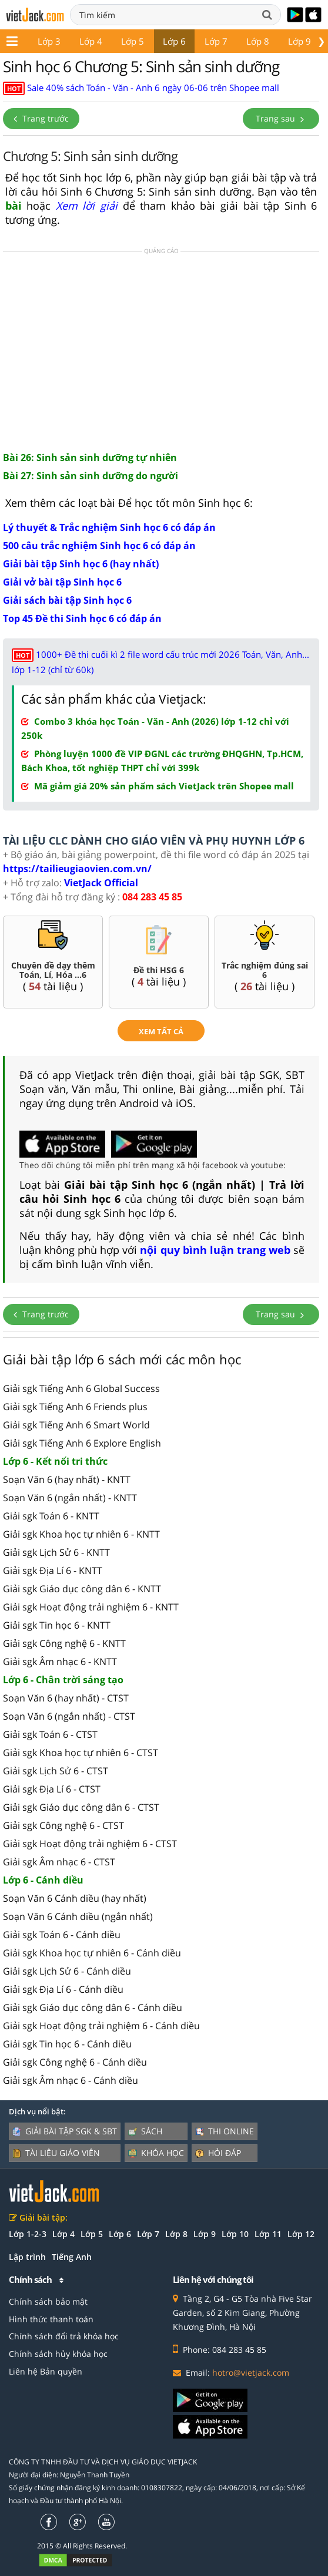  Describe the element at coordinates (62, 1934) in the screenshot. I see `Giải sgk Toán 6 - Cánh diều` at that location.